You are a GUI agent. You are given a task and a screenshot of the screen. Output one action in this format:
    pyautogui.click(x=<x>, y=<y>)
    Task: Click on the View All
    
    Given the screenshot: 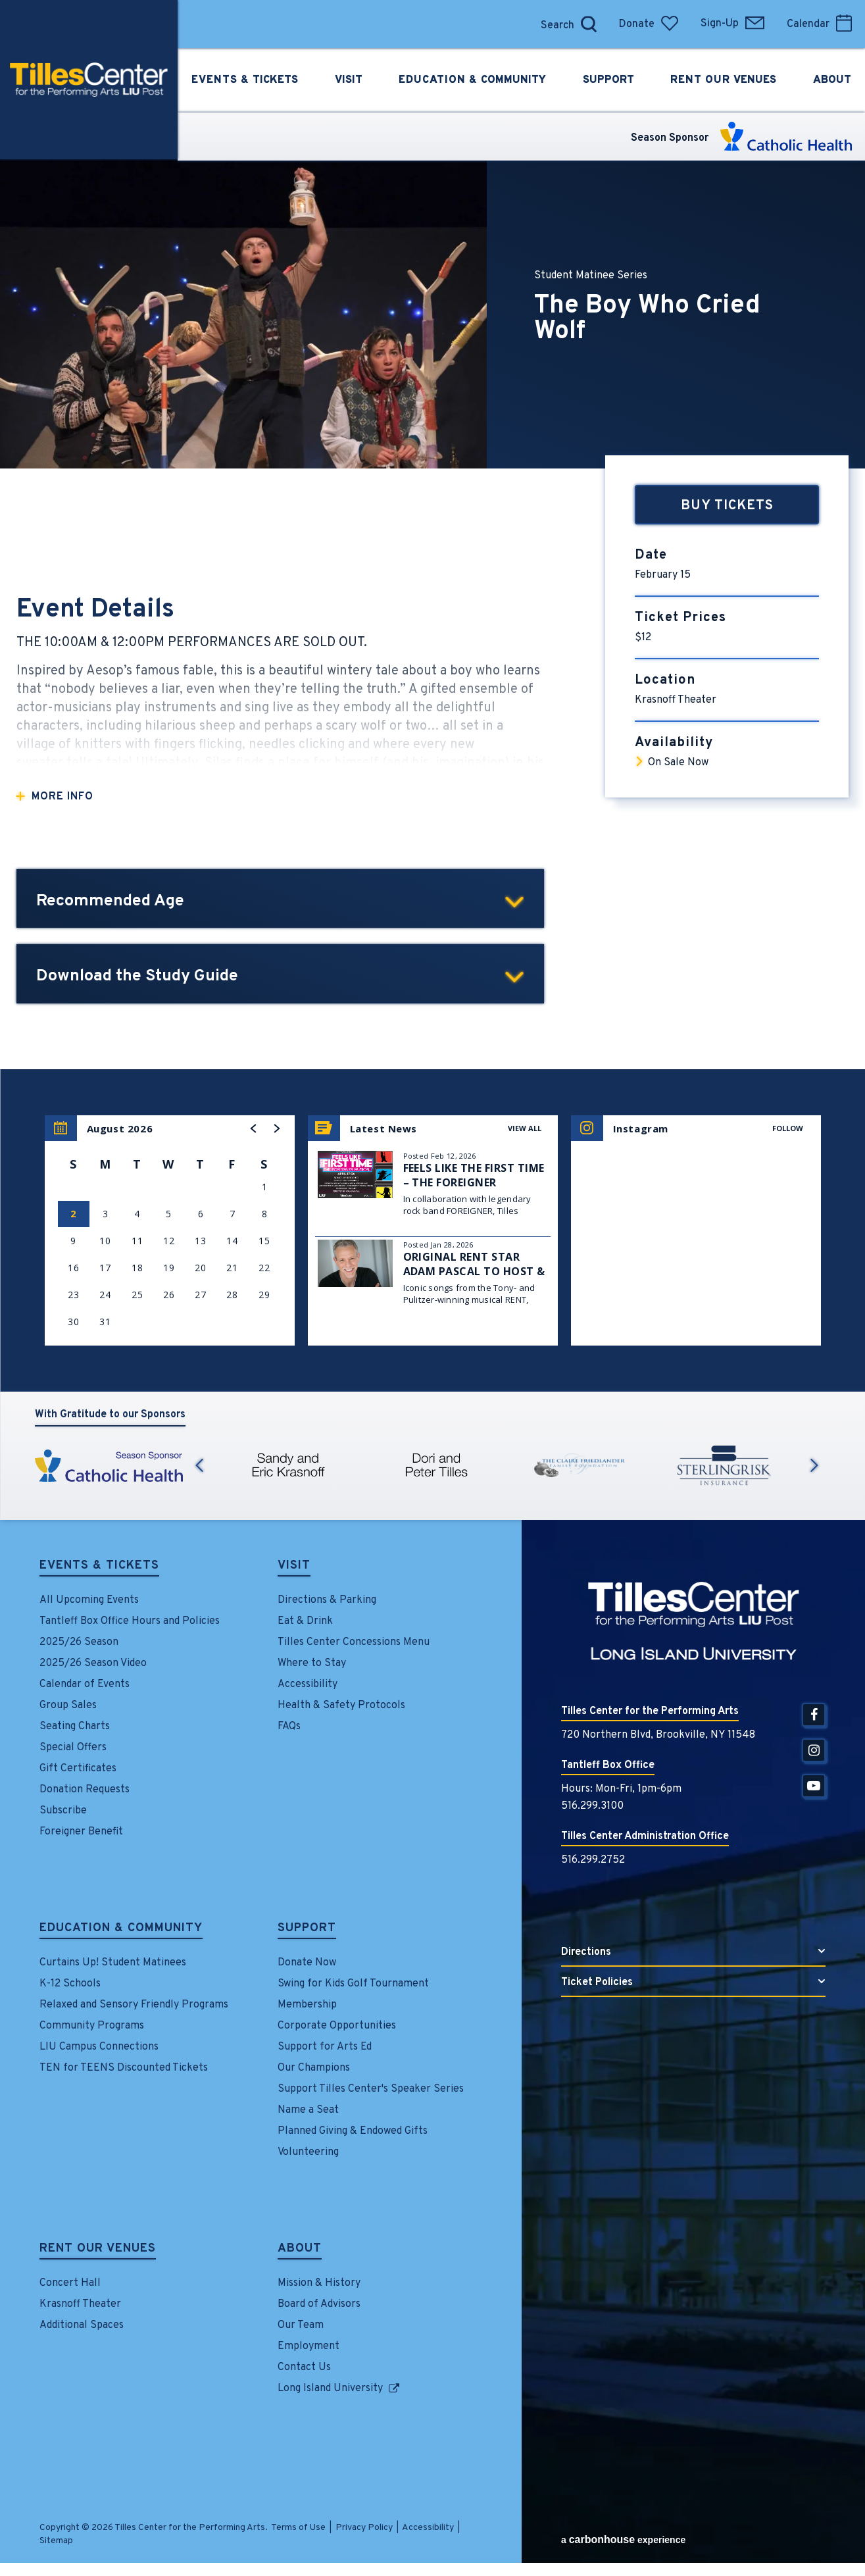 What is the action you would take?
    pyautogui.click(x=524, y=1128)
    